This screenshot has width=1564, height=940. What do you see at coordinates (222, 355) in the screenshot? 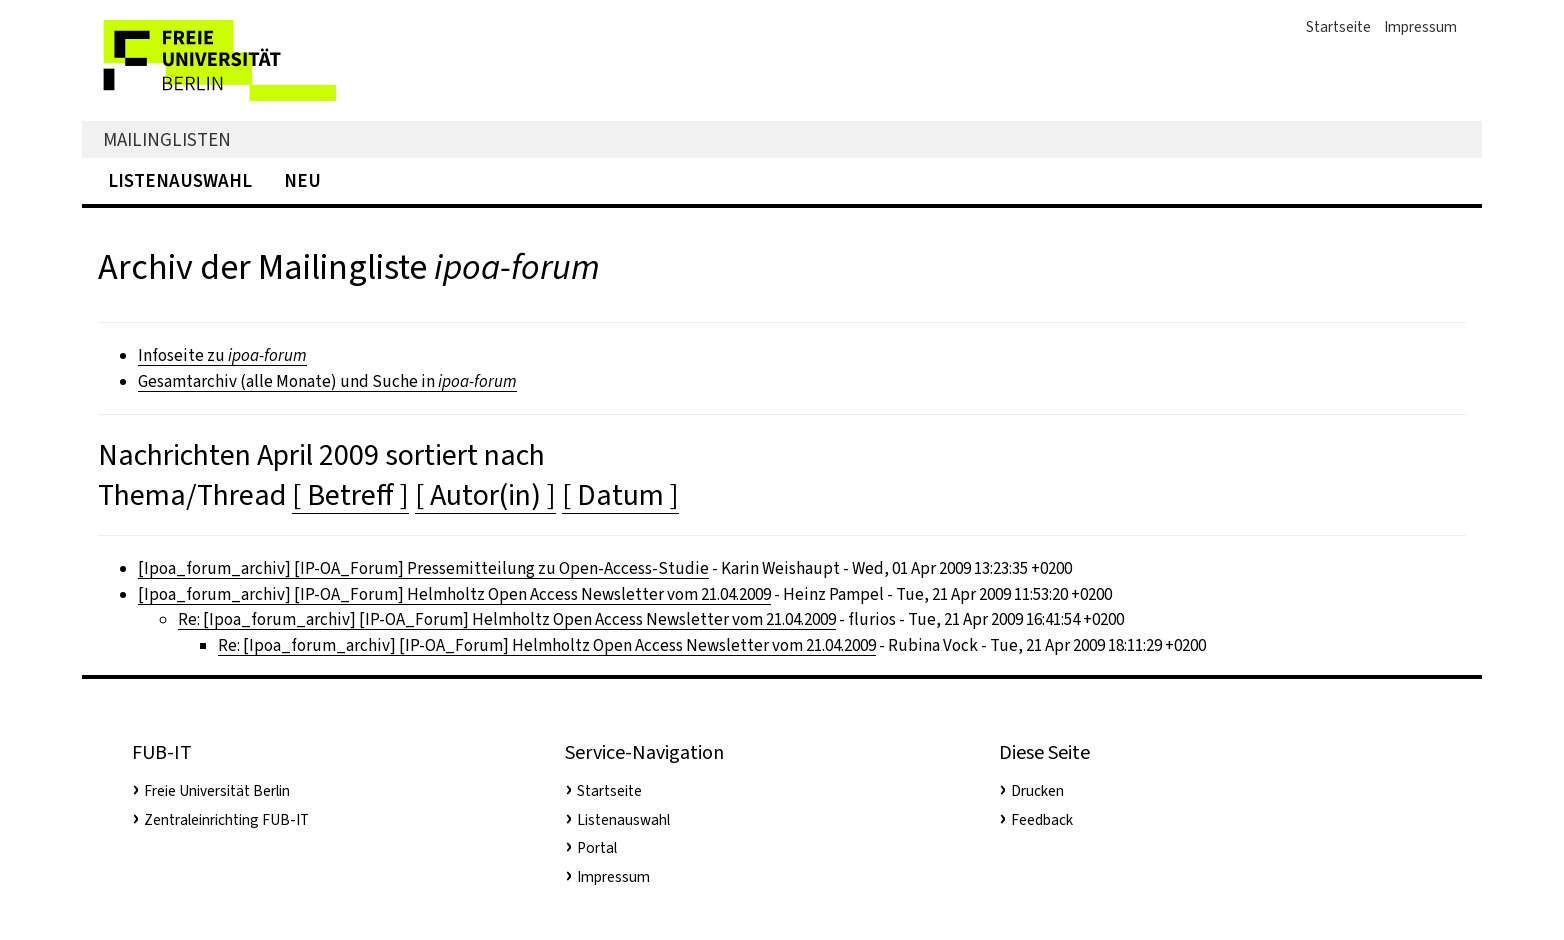
I see `Infoseite zu` at bounding box center [222, 355].